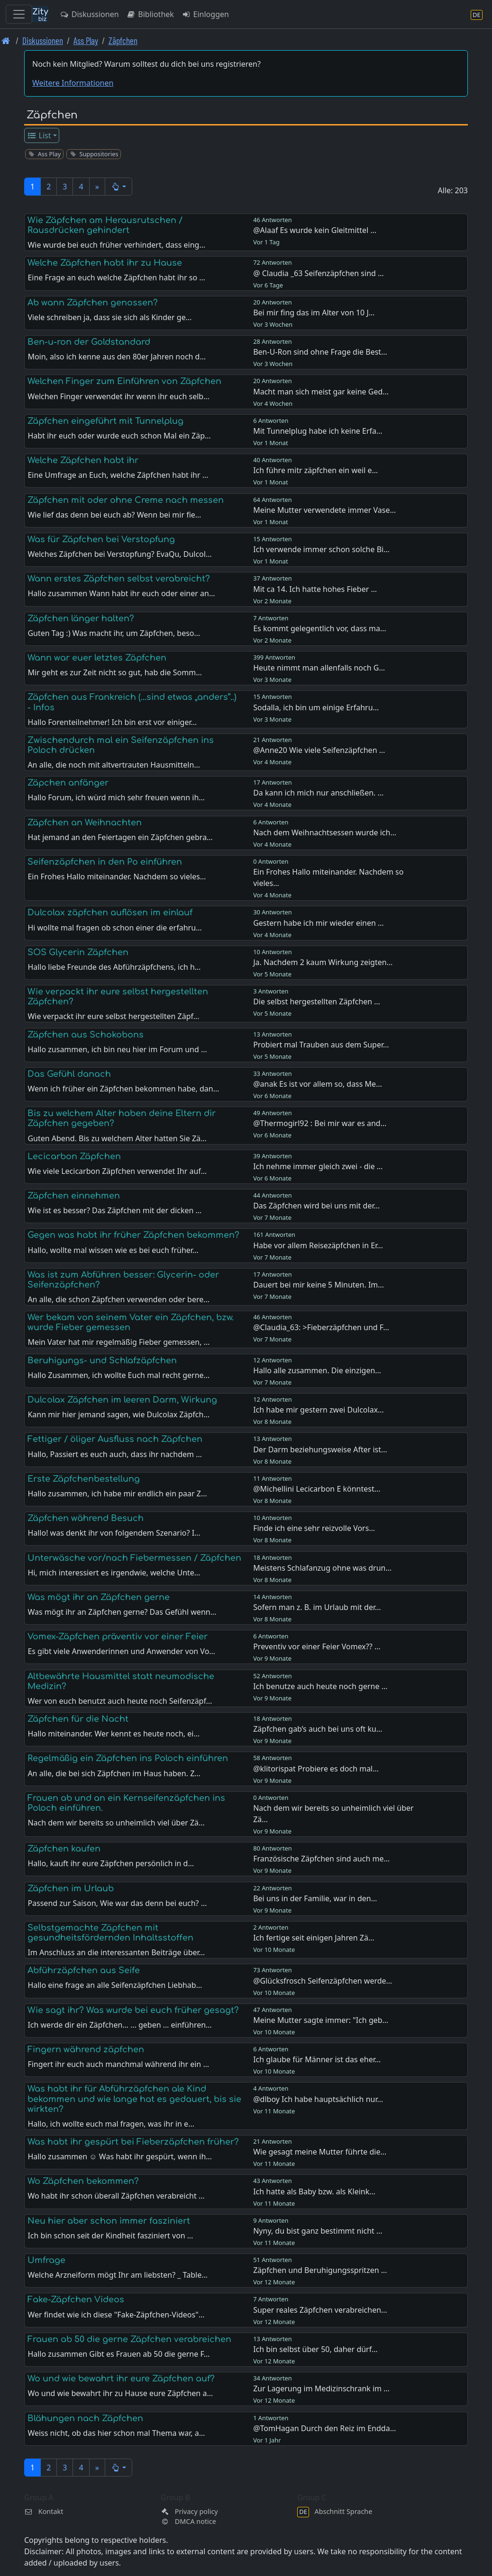  I want to click on Was mögt ihr an Zäpfchen gerne, so click(98, 1597).